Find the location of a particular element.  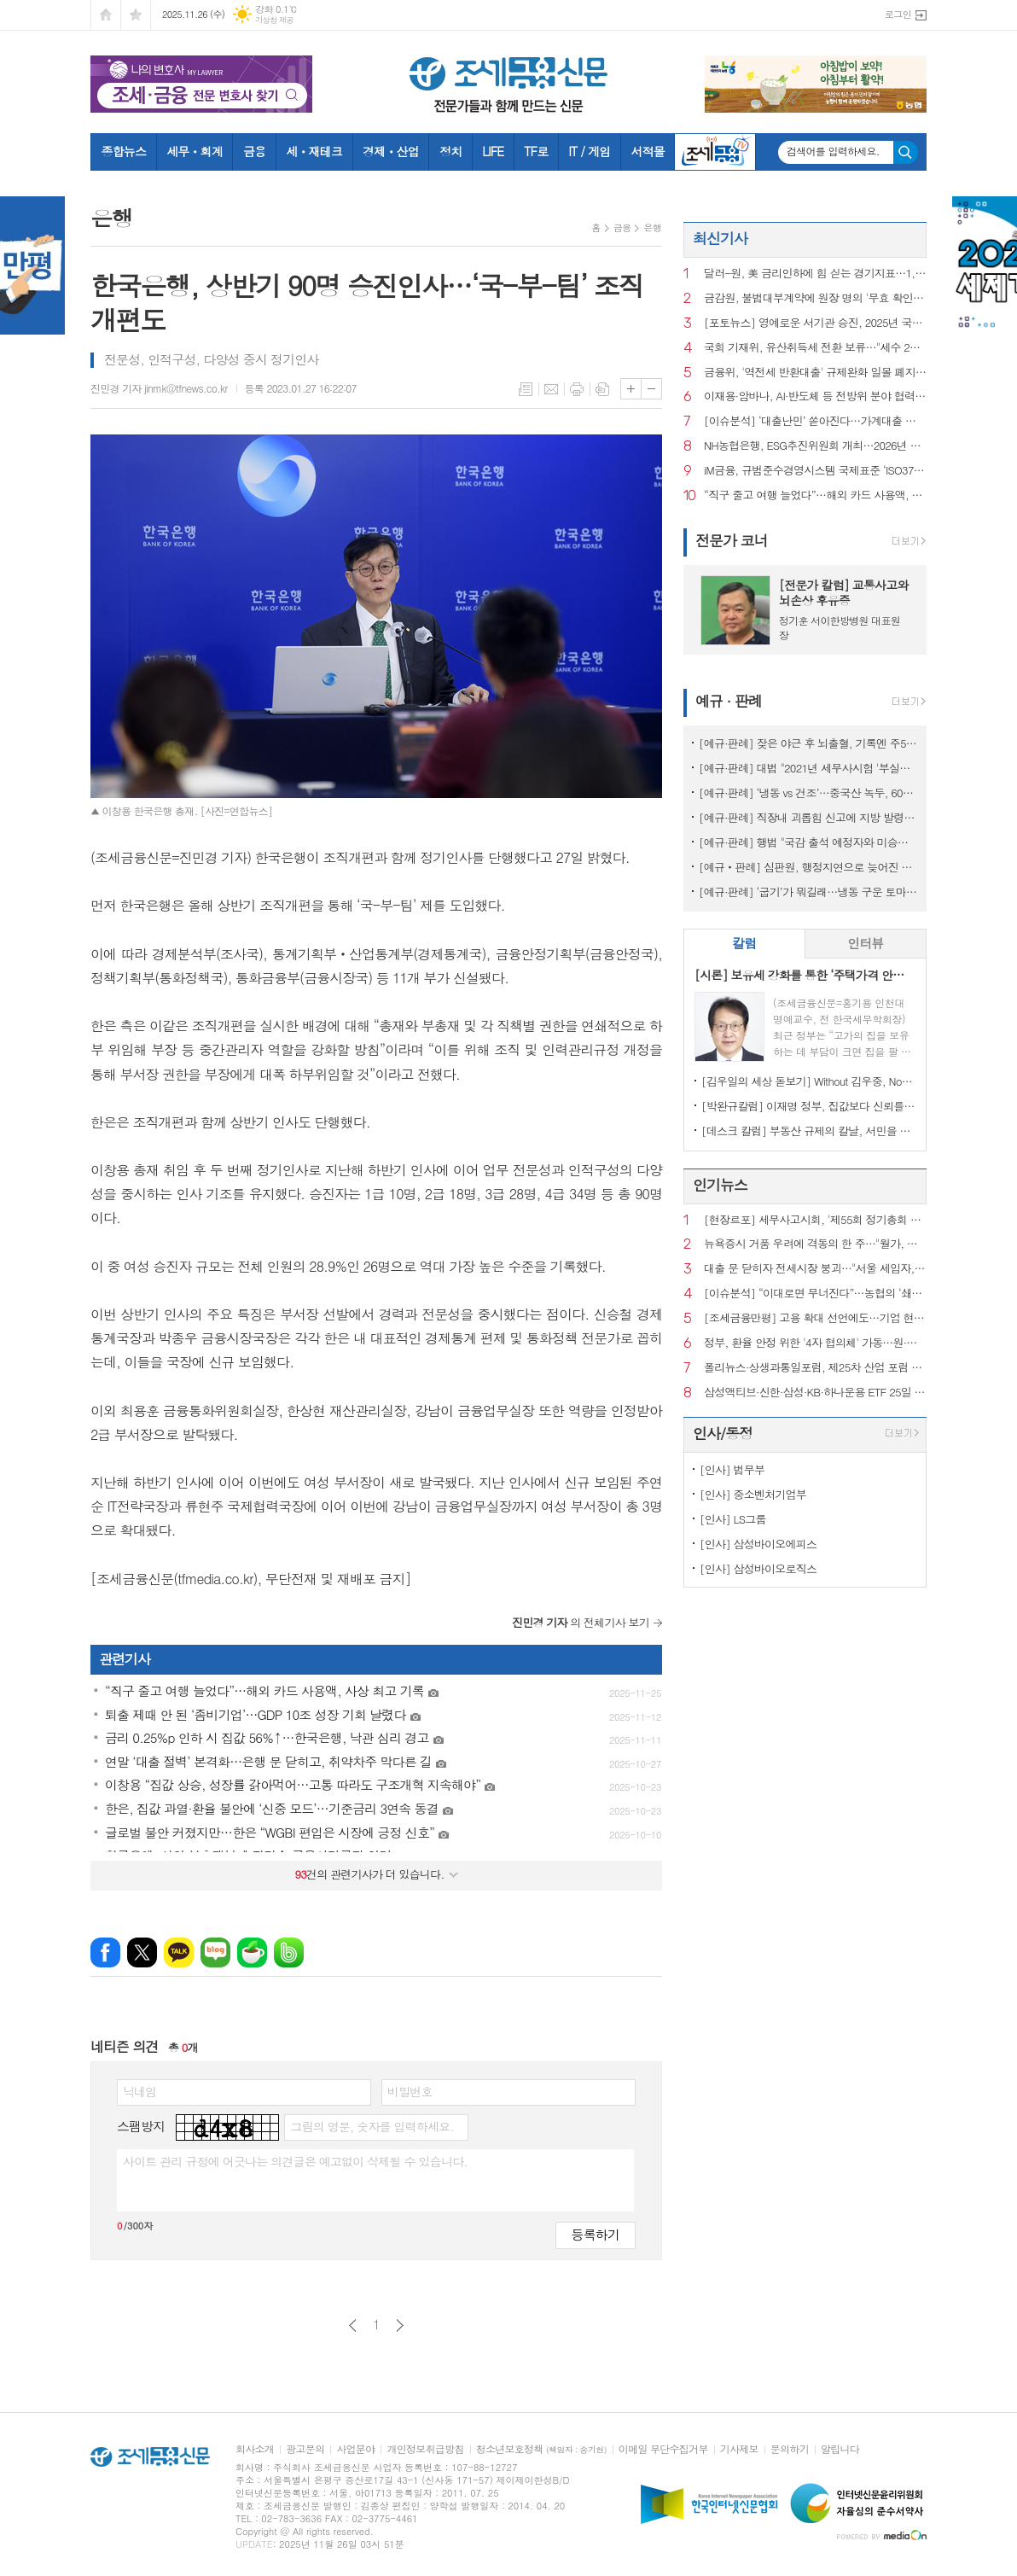

금융 is located at coordinates (254, 151).